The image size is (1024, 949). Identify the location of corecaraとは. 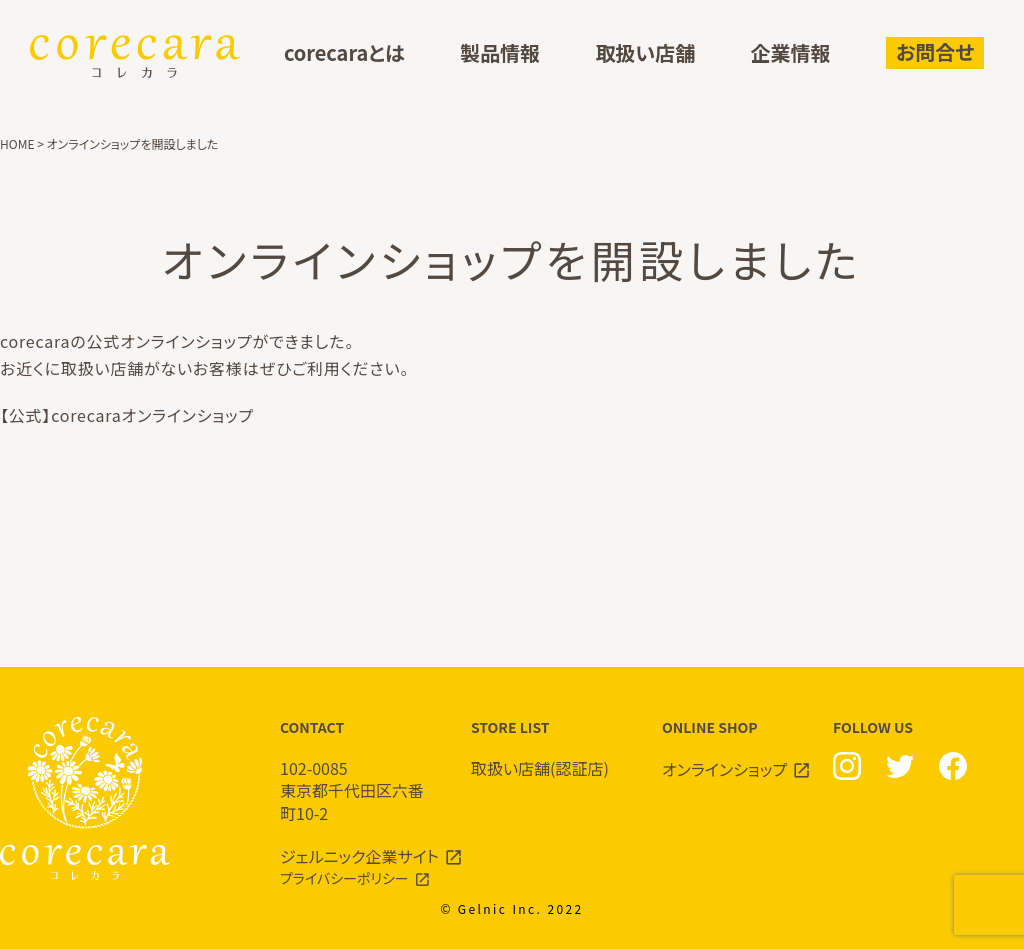
(344, 53).